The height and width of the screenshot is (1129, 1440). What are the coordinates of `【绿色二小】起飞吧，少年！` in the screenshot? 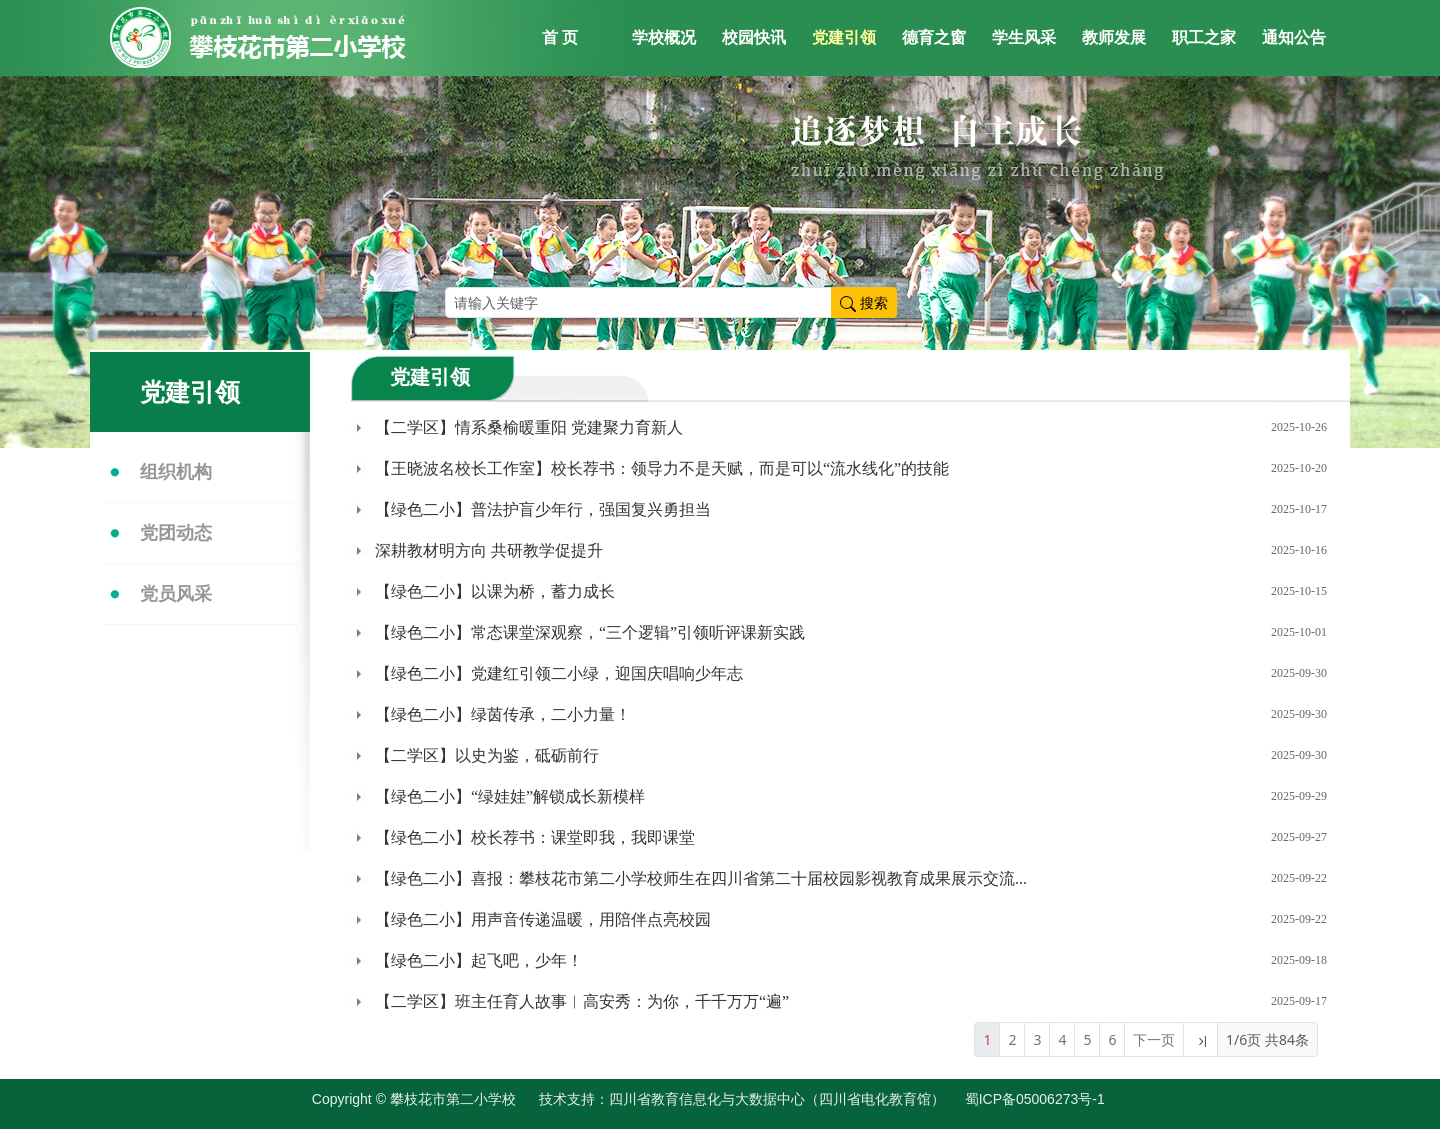 It's located at (479, 960).